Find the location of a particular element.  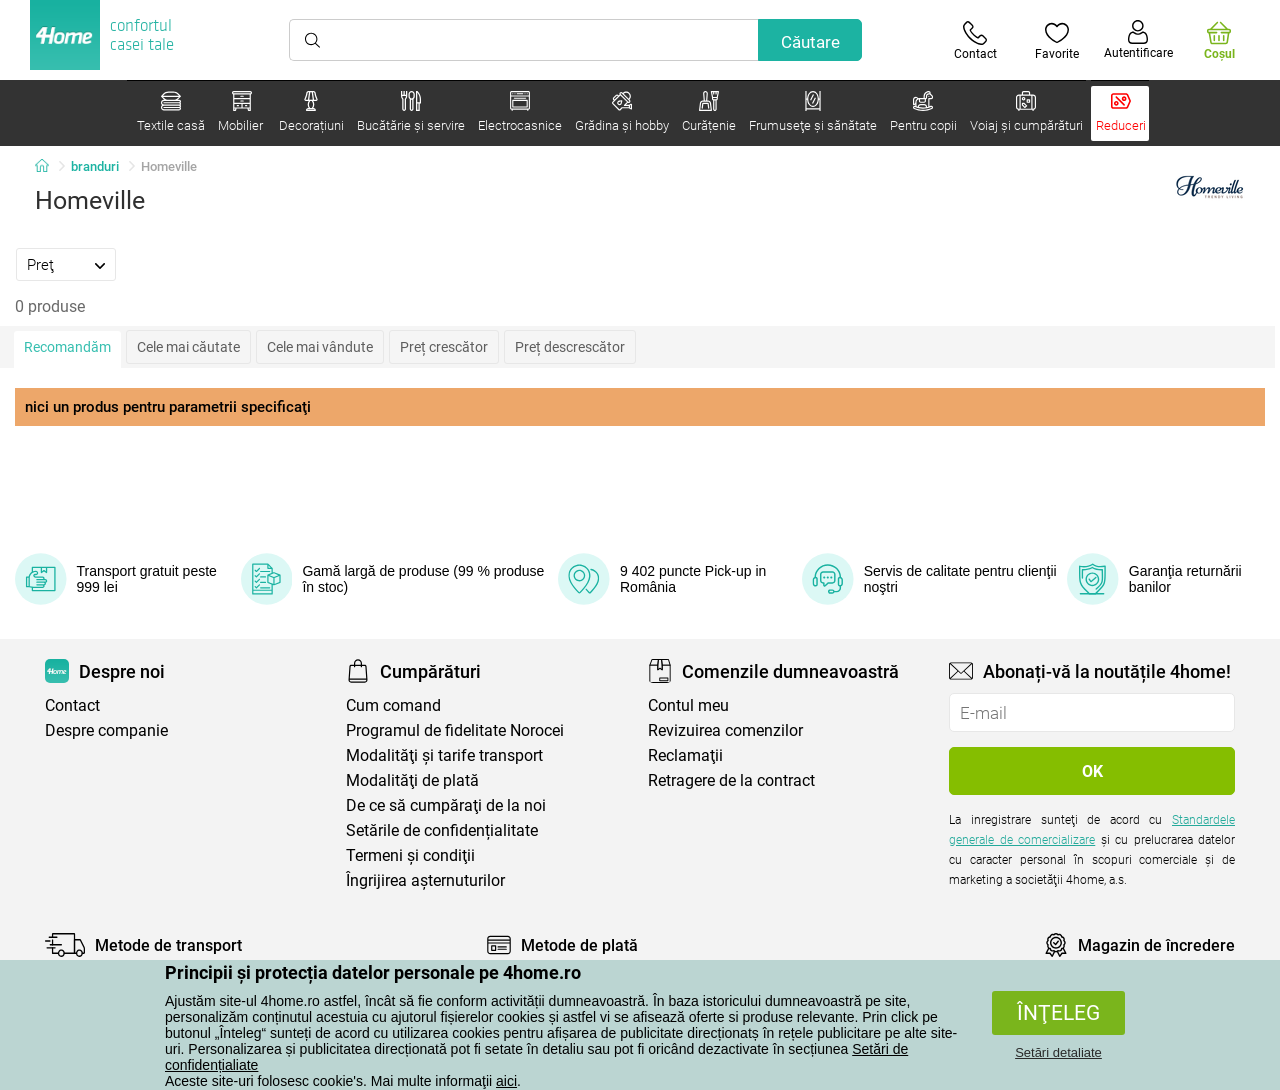

Termeni şi condiţii is located at coordinates (410, 855).